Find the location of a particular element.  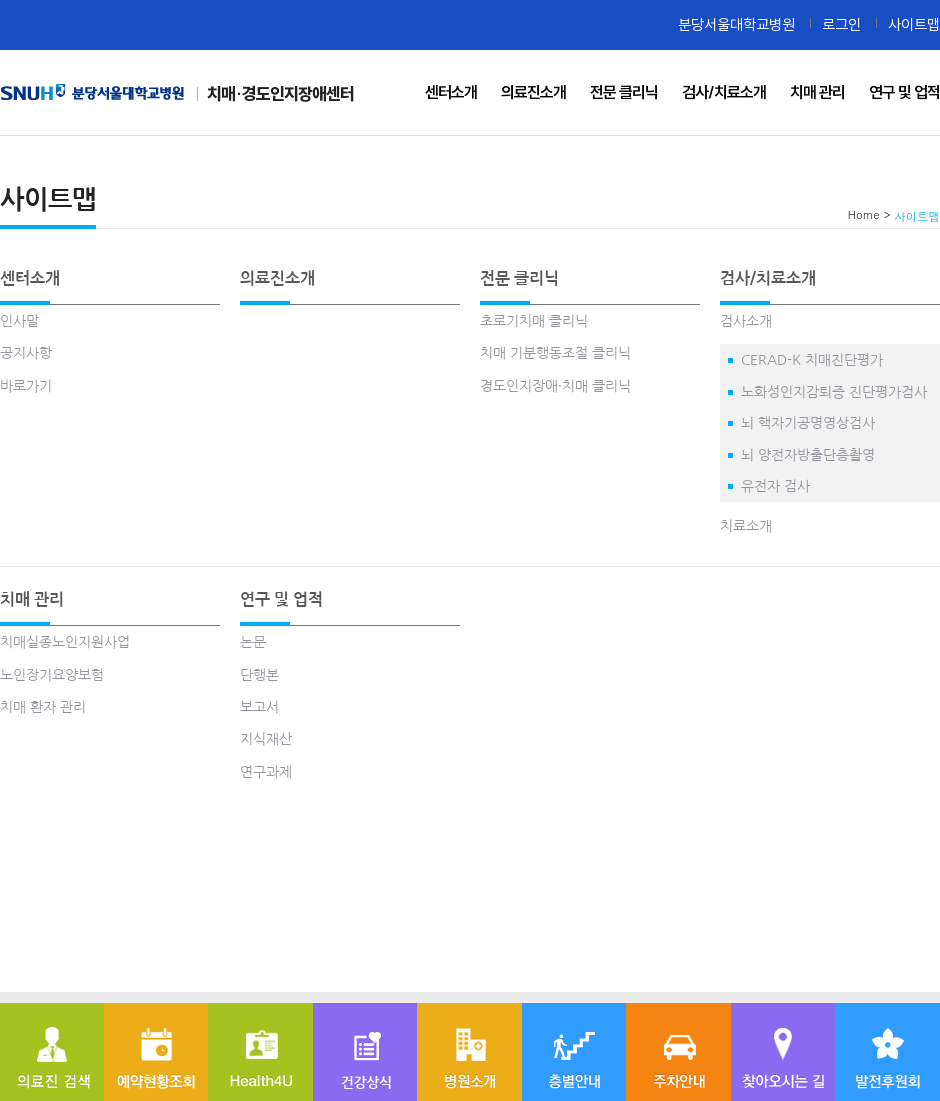

치료소개 is located at coordinates (746, 526).